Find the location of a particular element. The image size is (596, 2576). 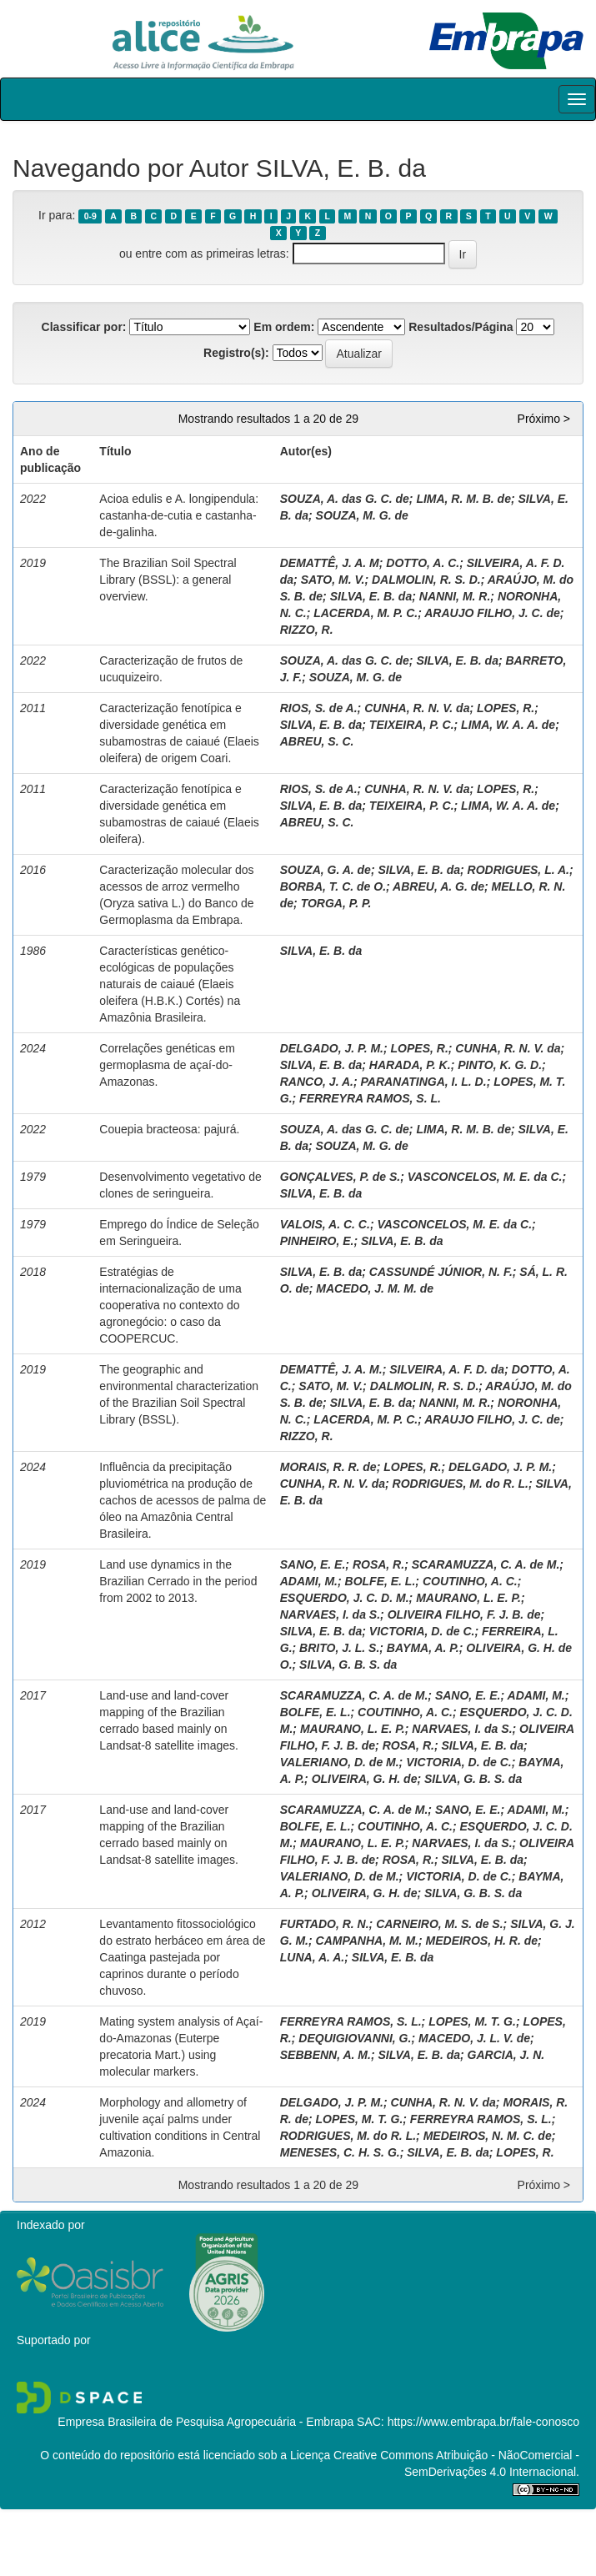

SOUZA, G. A. de is located at coordinates (325, 869).